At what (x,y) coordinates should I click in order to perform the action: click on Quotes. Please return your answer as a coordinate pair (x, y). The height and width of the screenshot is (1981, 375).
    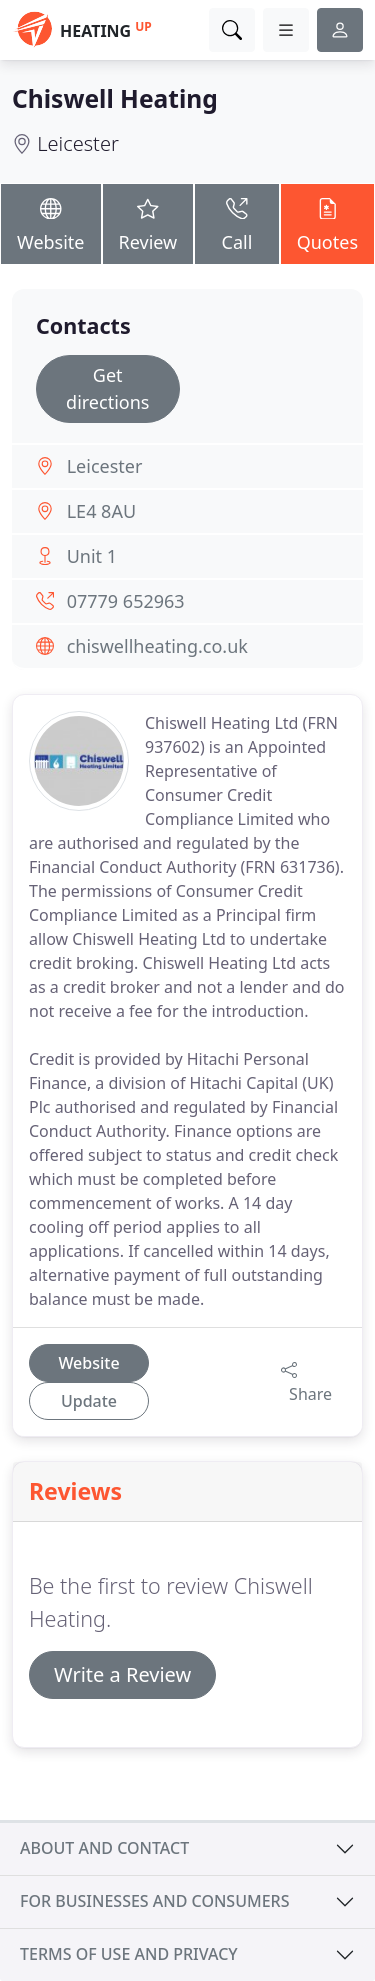
    Looking at the image, I should click on (327, 222).